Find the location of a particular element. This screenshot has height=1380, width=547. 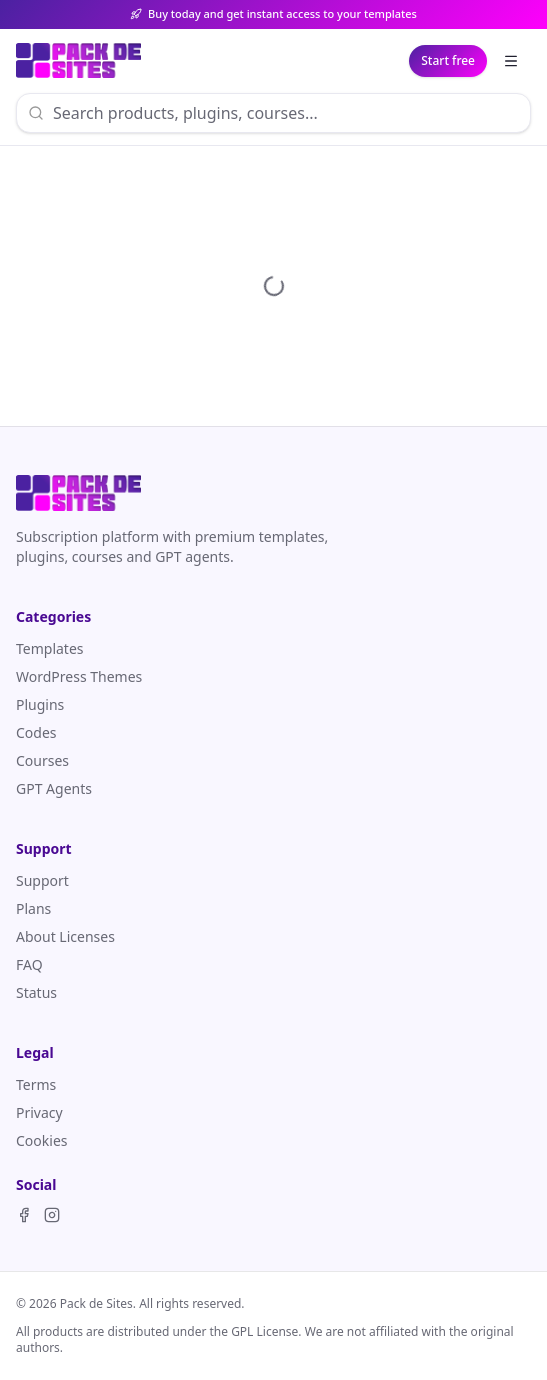

Support is located at coordinates (42, 880).